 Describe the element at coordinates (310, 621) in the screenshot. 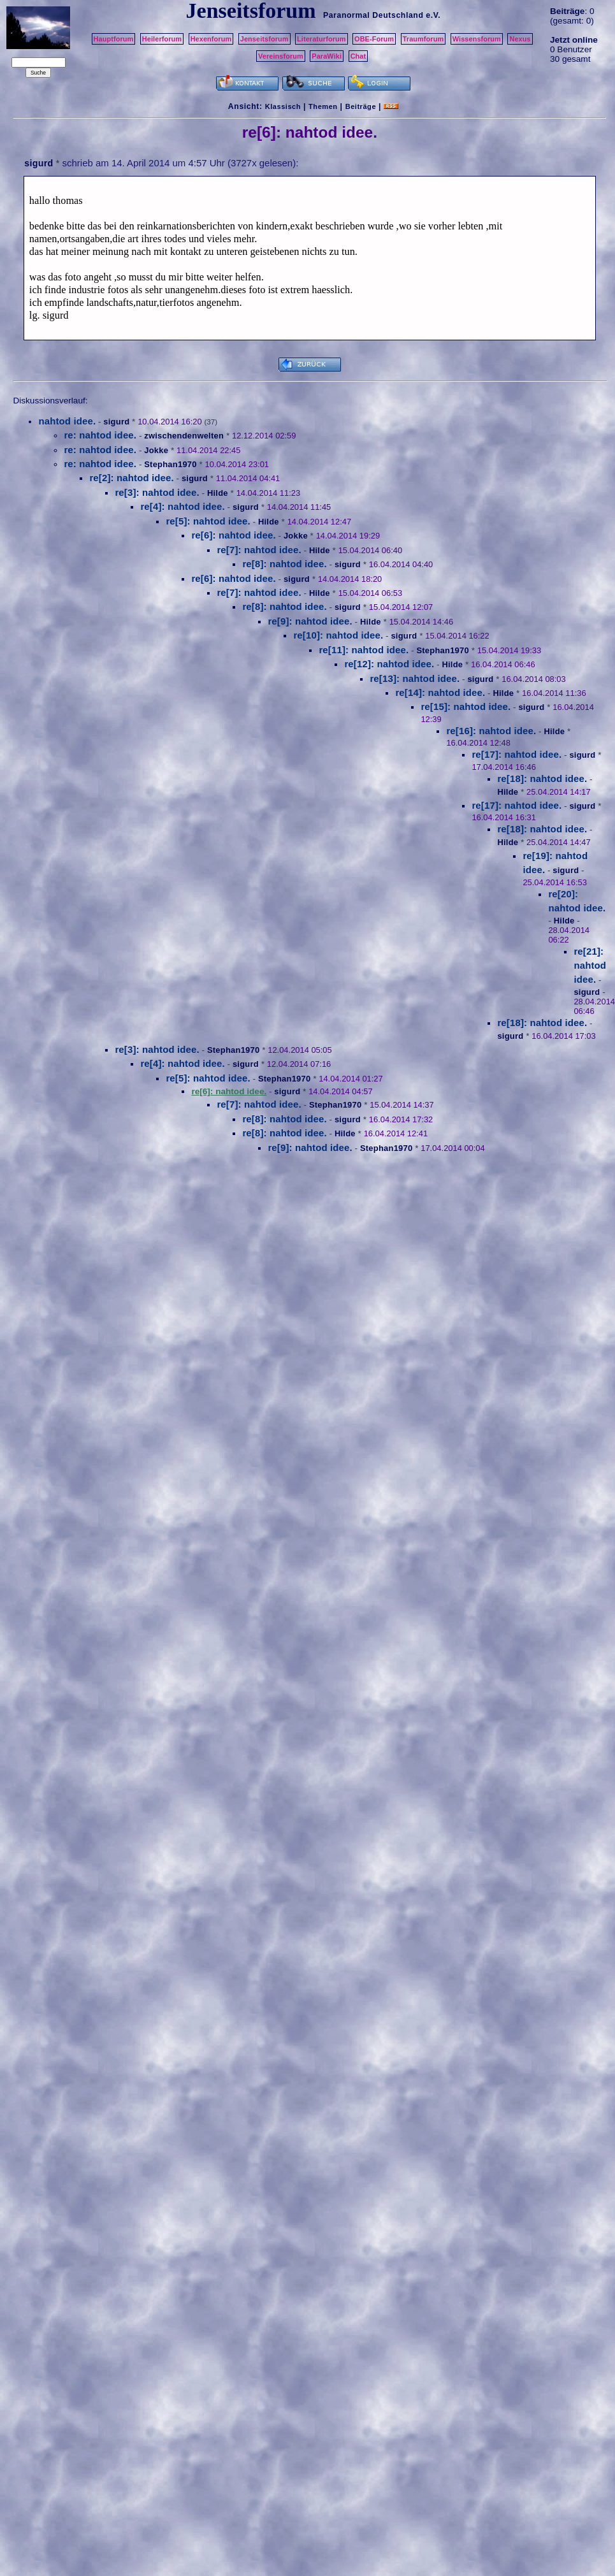

I see `re[9]: nahtod idee.` at that location.